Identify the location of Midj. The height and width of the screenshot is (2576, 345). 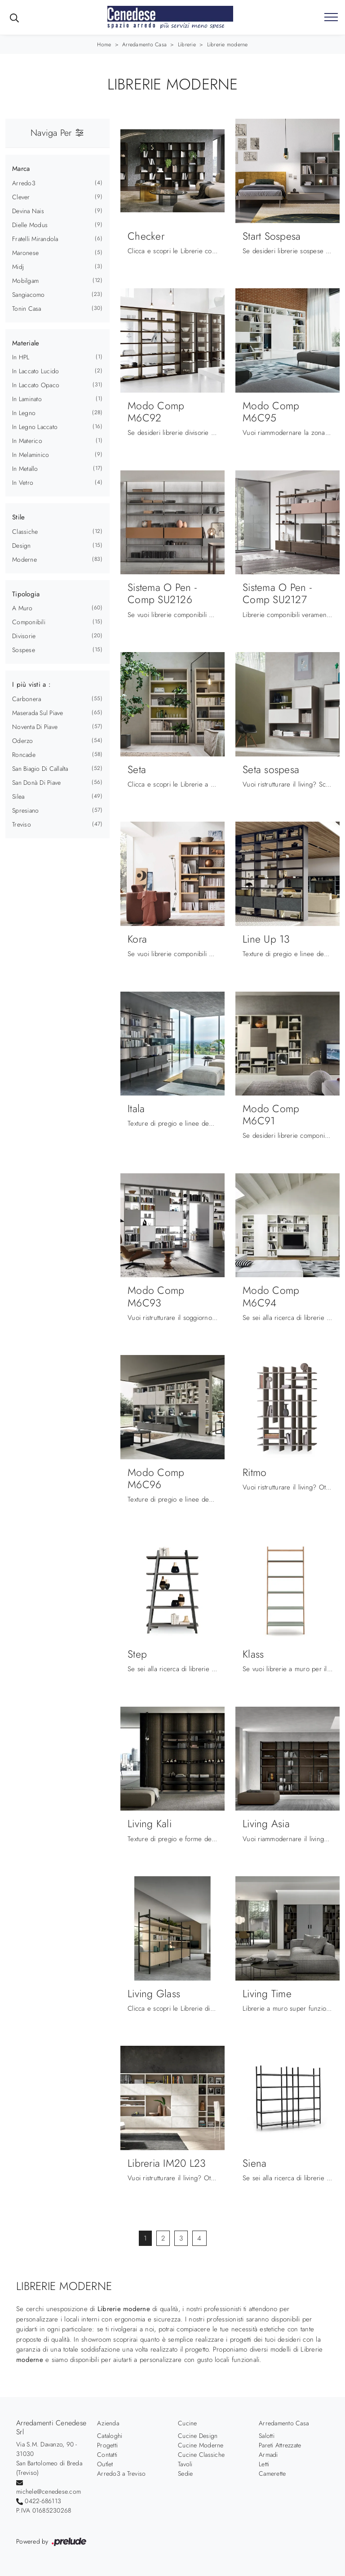
(18, 266).